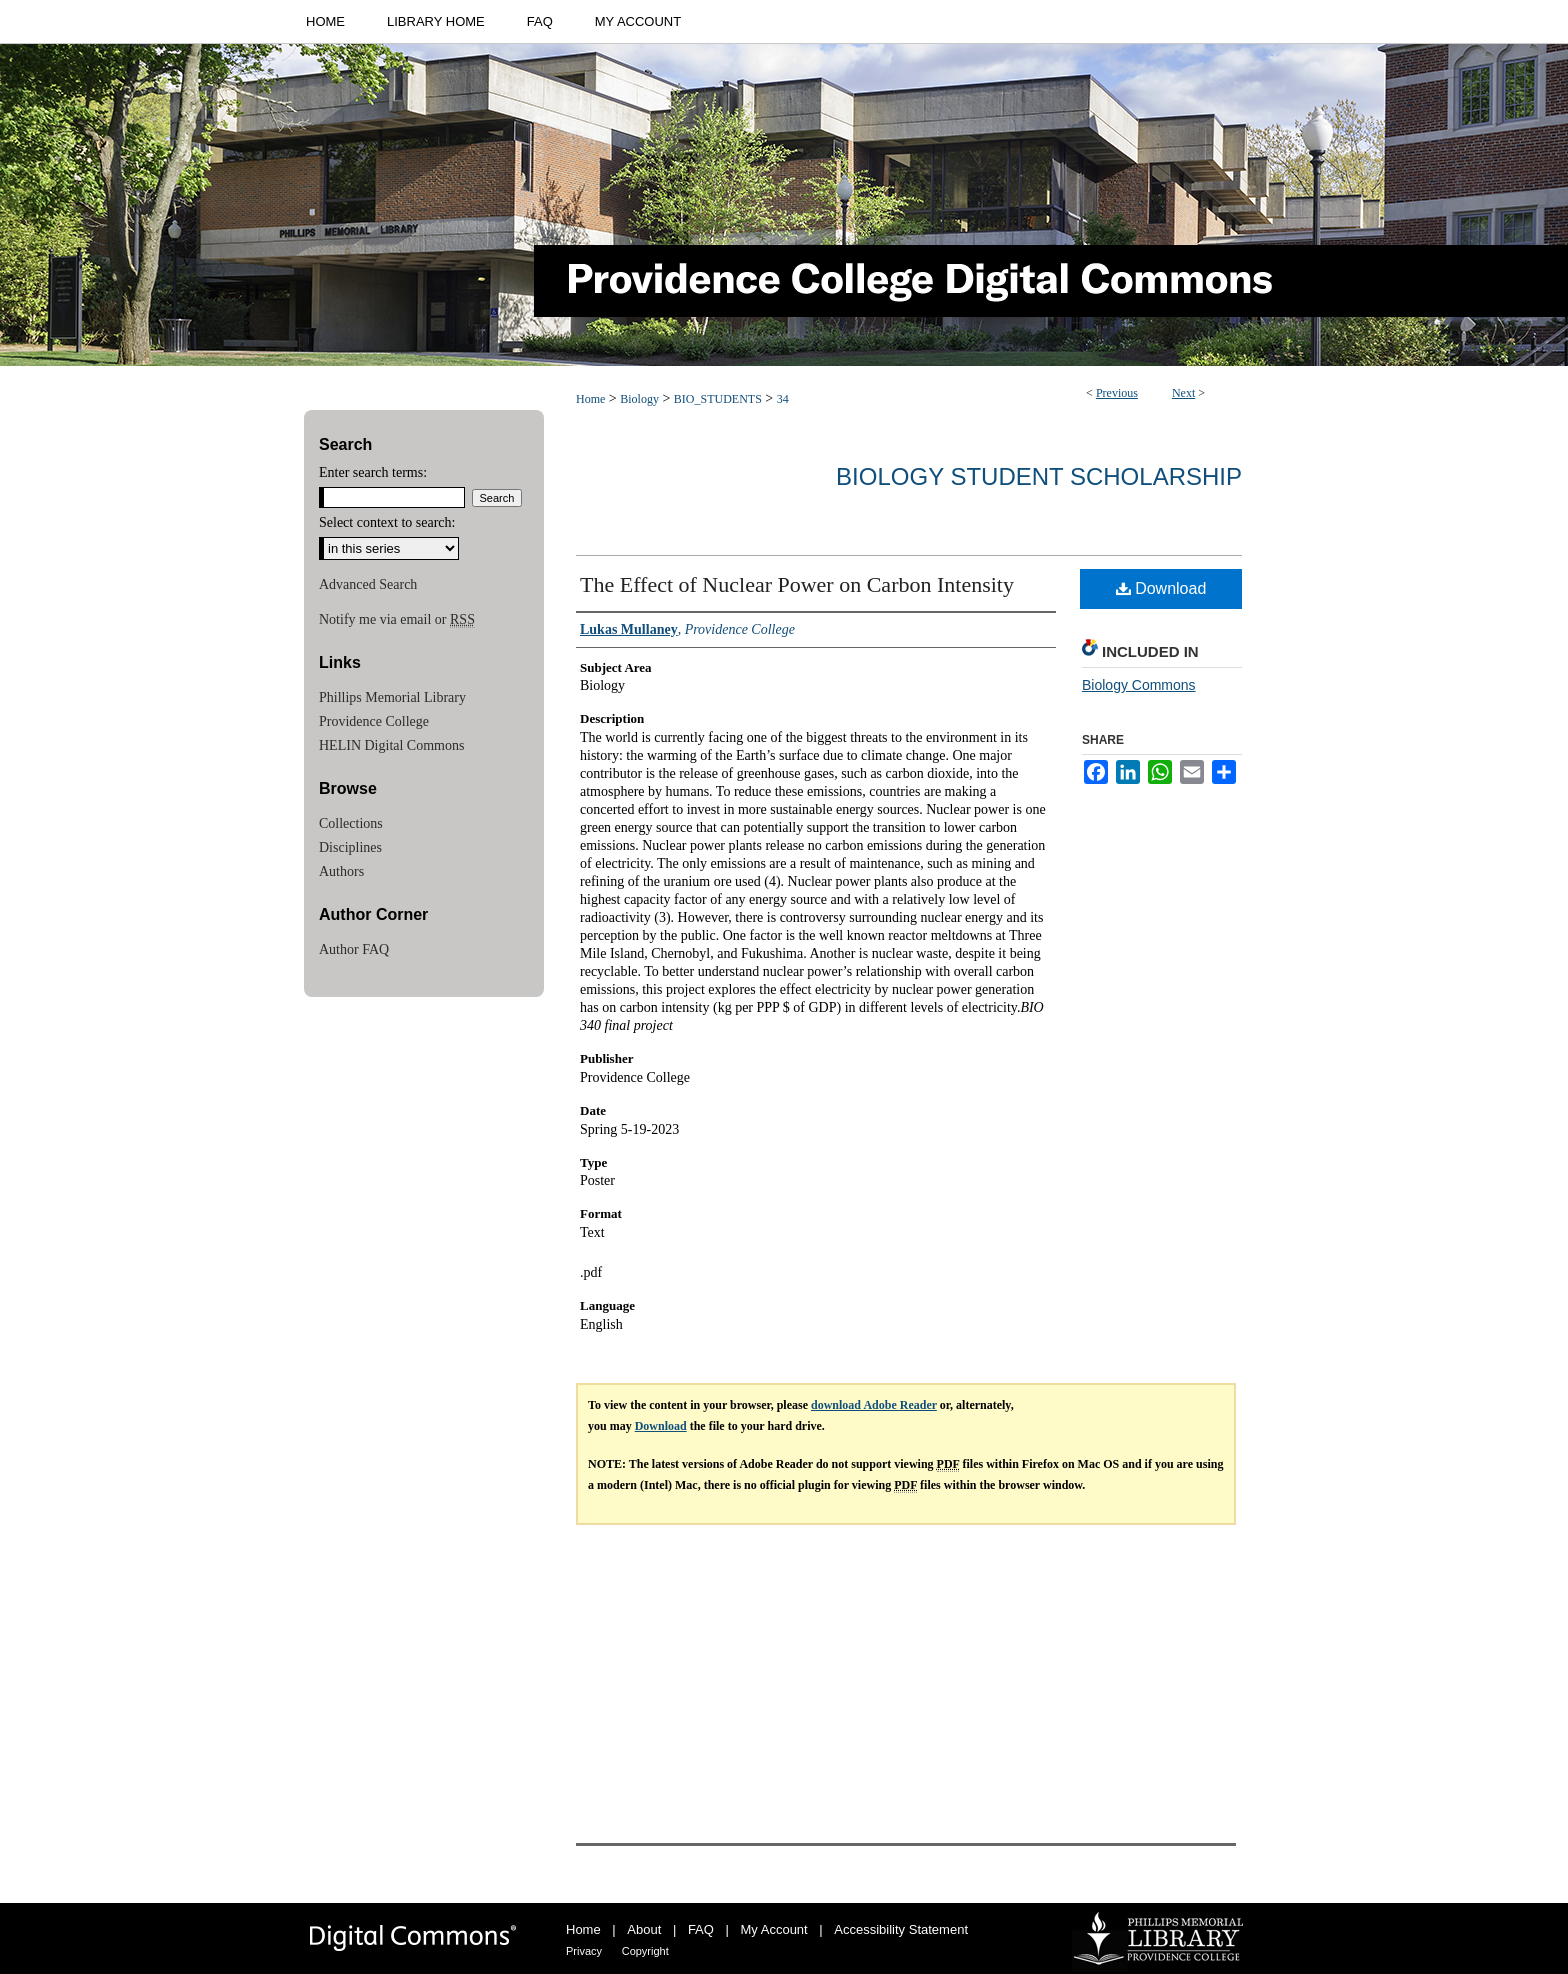 The image size is (1568, 1974). I want to click on Providence College, so click(374, 721).